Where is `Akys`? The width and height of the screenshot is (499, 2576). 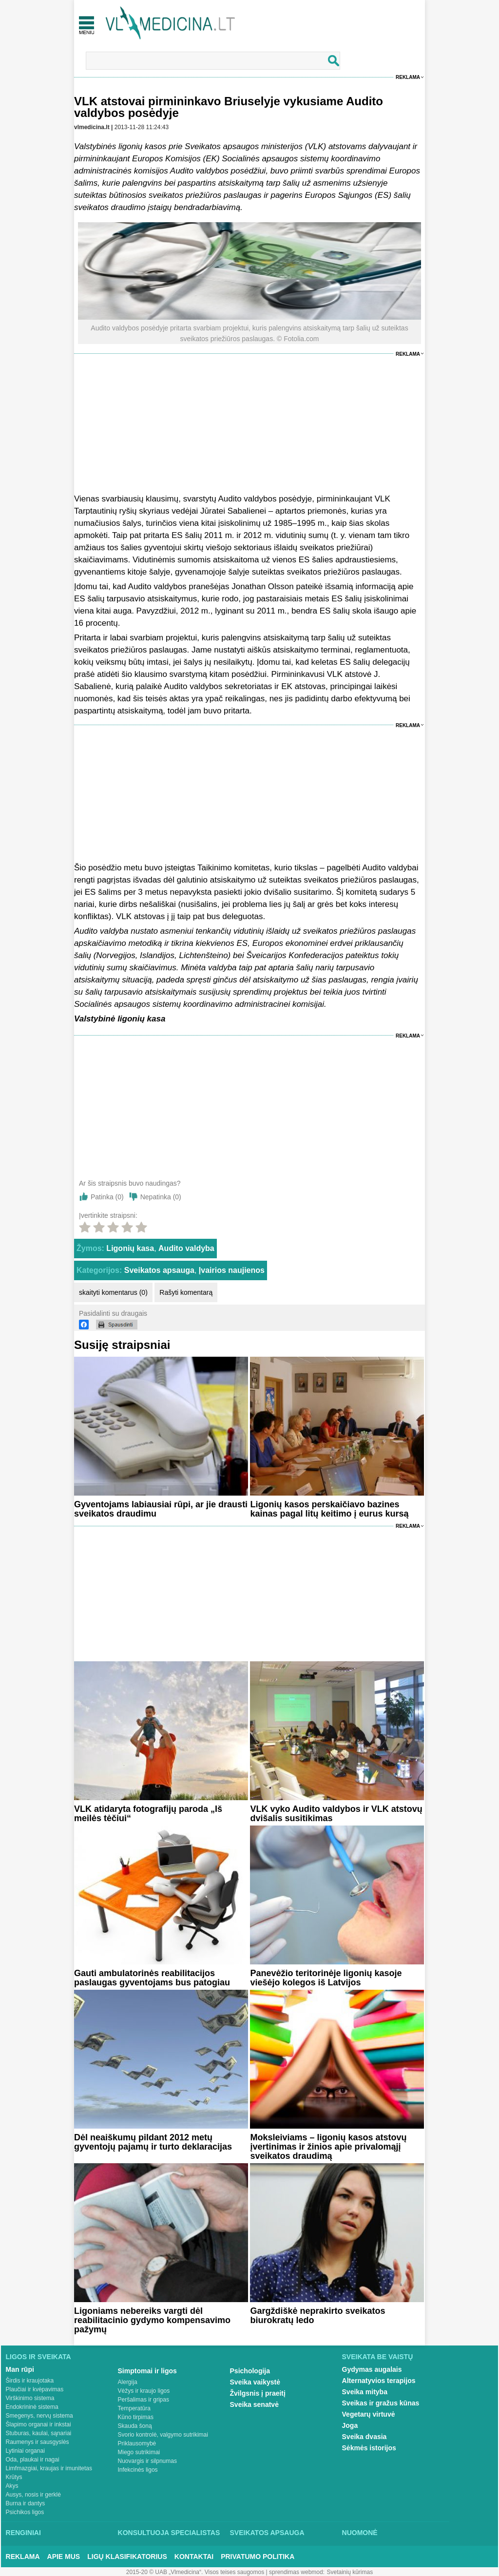
Akys is located at coordinates (12, 2485).